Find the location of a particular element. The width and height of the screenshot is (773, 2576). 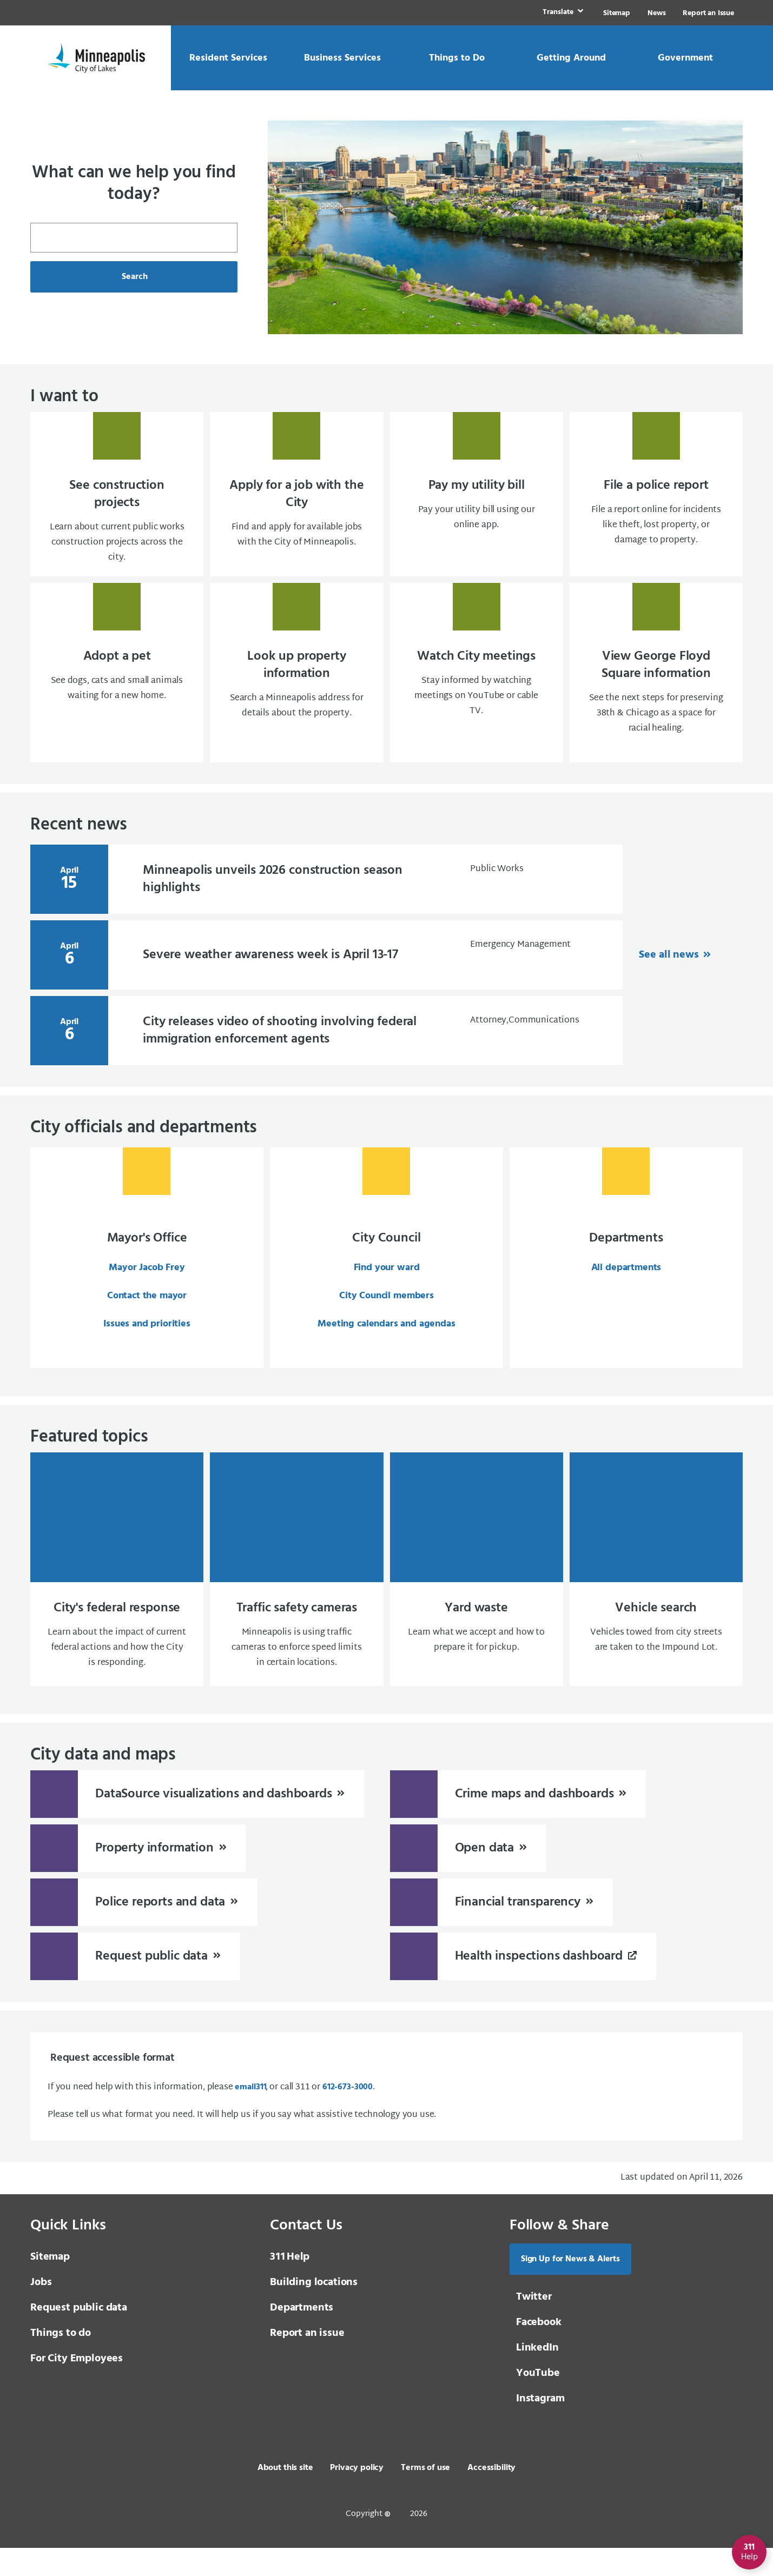

[Request public data] is located at coordinates (135, 1982).